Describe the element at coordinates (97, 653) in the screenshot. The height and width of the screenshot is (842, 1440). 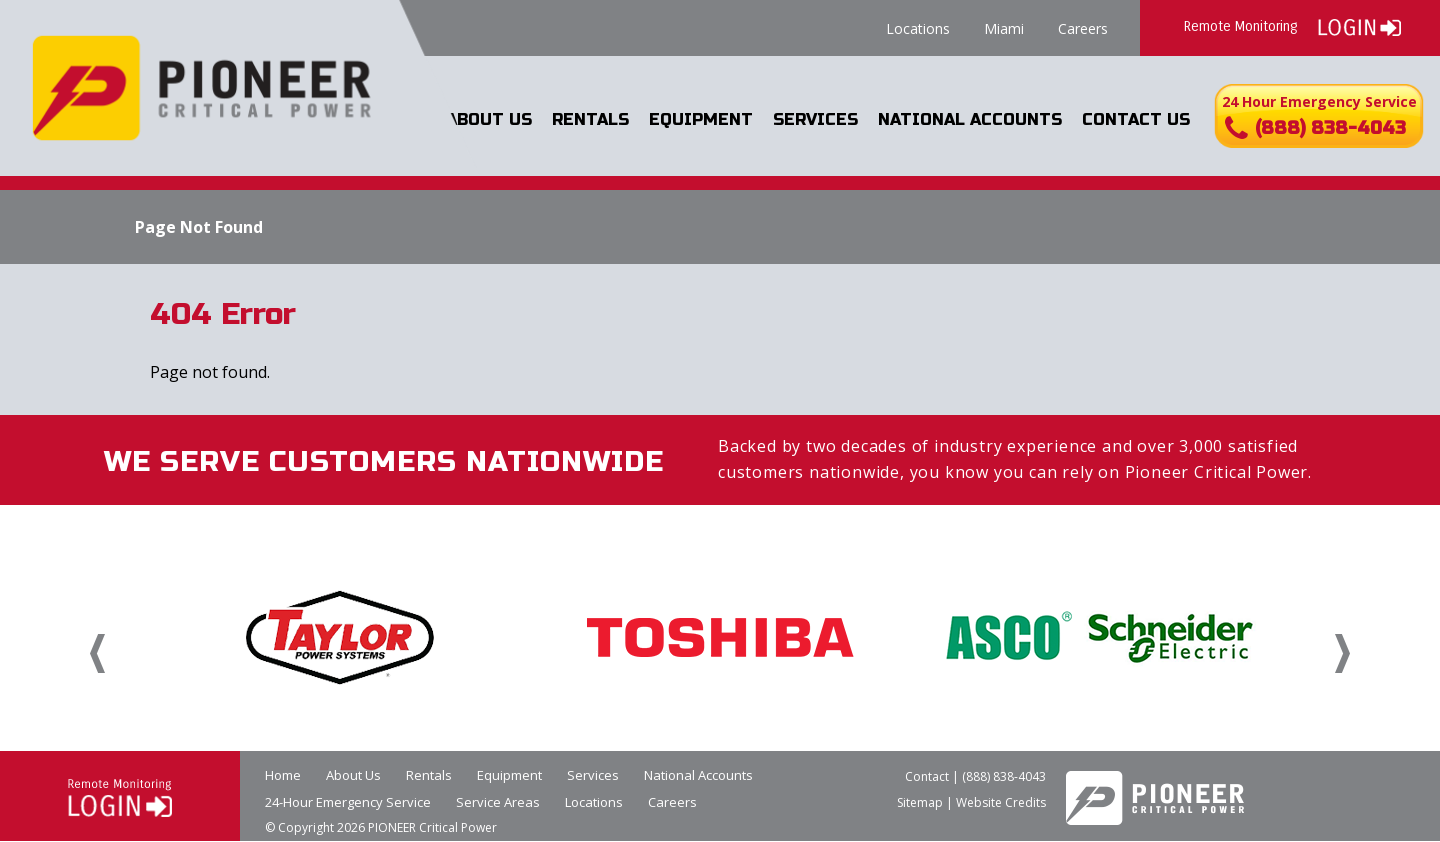
I see `Previous [button]` at that location.